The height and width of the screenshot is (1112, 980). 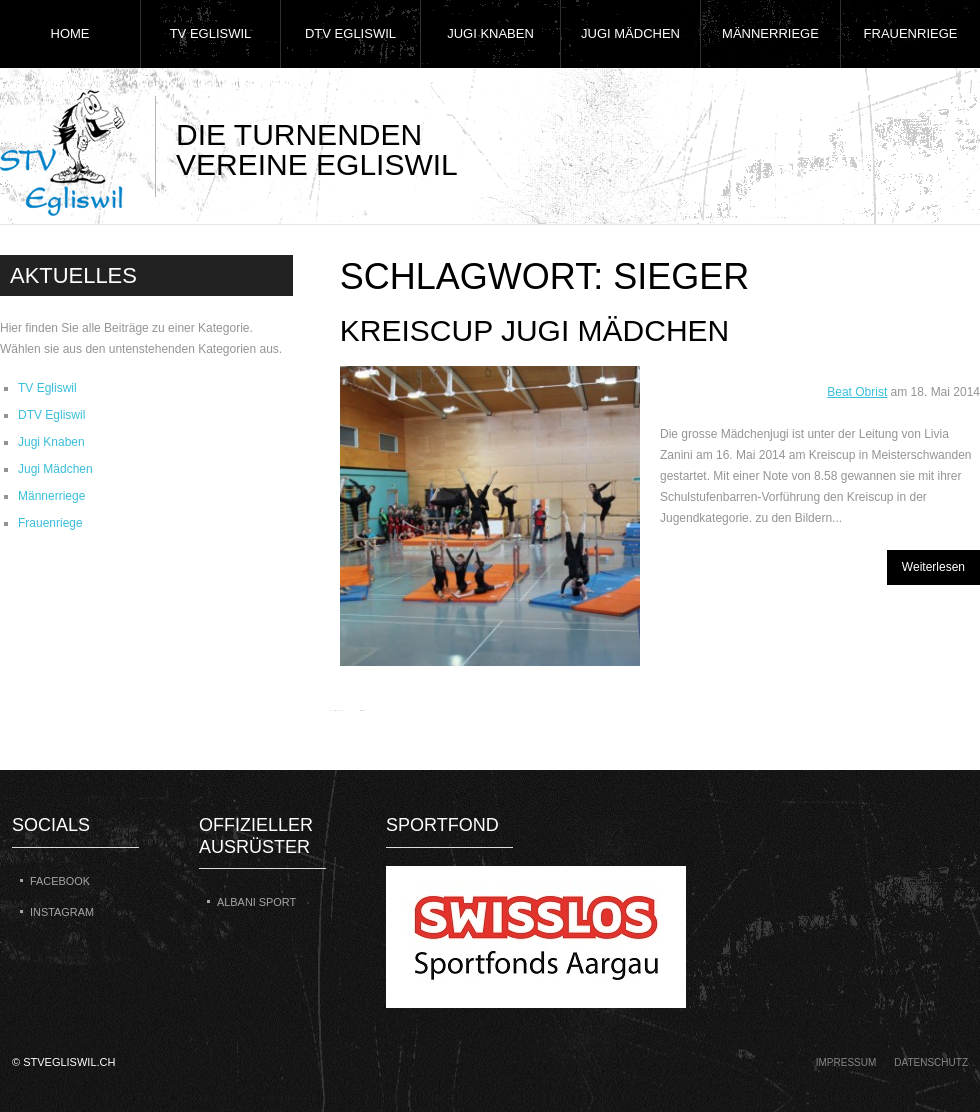 I want to click on Beat Obrist, so click(x=857, y=392).